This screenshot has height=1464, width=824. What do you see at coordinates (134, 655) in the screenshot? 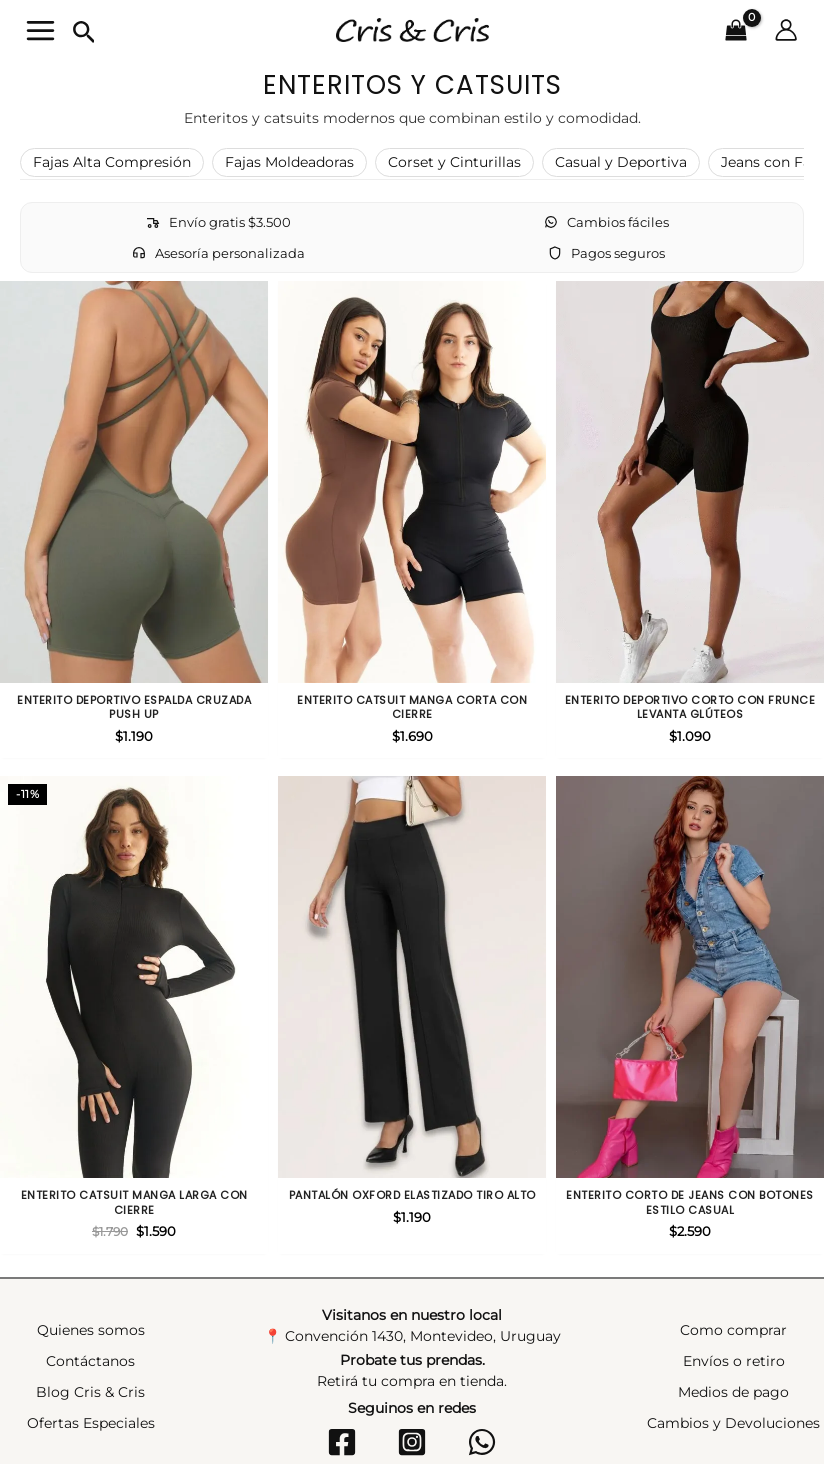
I see `Enterito deportivo espalda cruzada push up` at bounding box center [134, 655].